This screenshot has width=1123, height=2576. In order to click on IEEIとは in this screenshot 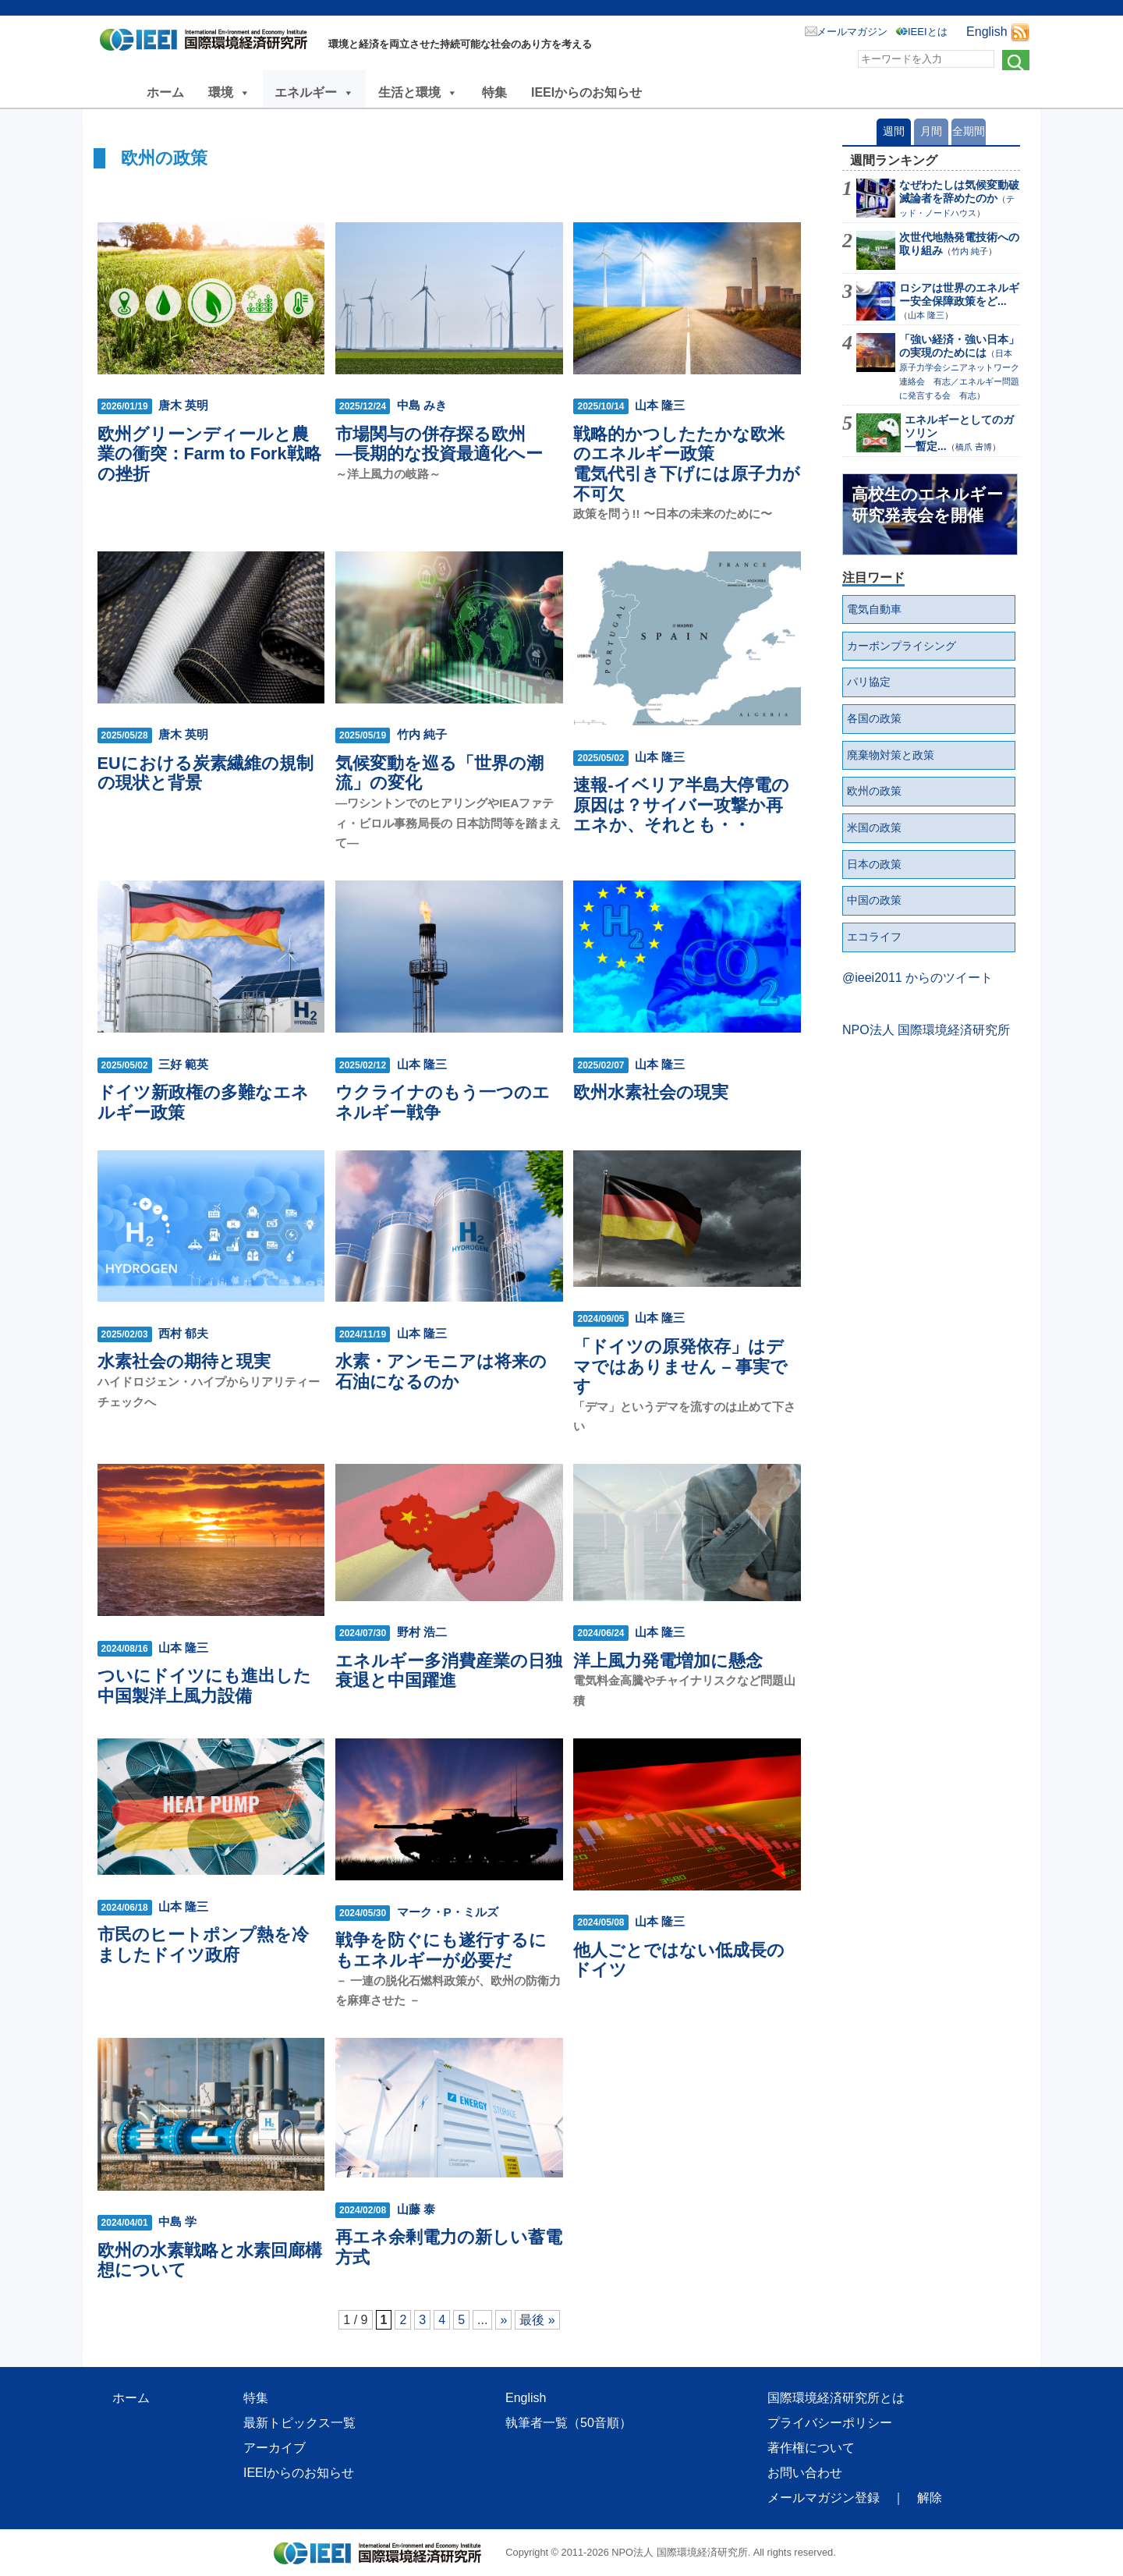, I will do `click(928, 31)`.